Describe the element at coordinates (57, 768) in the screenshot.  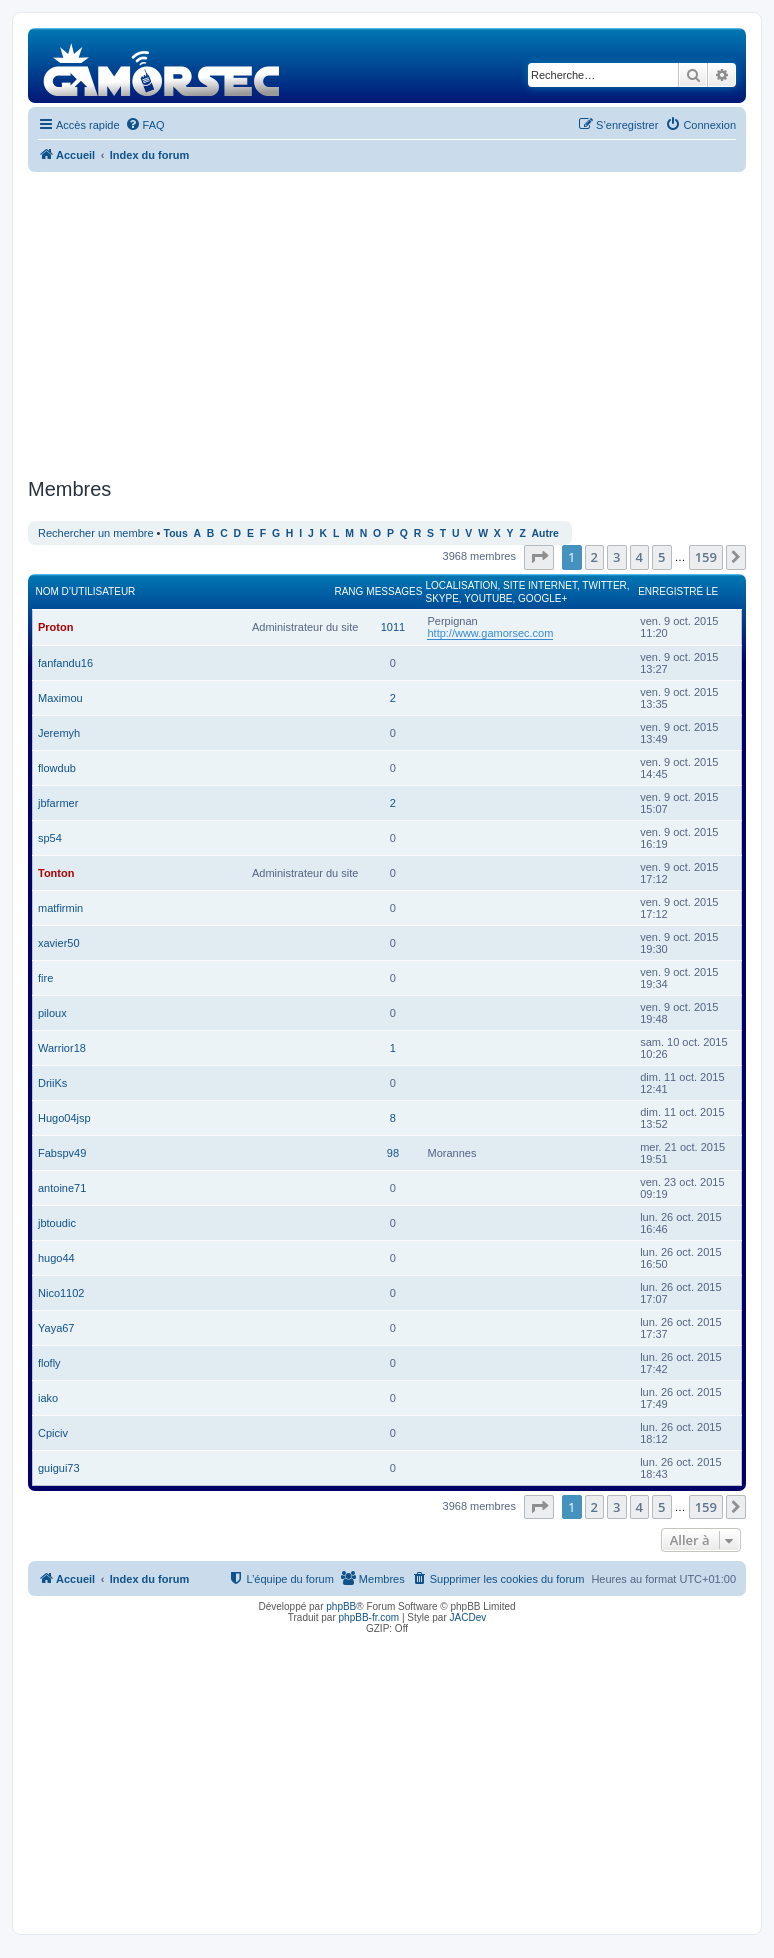
I see `flowdub` at that location.